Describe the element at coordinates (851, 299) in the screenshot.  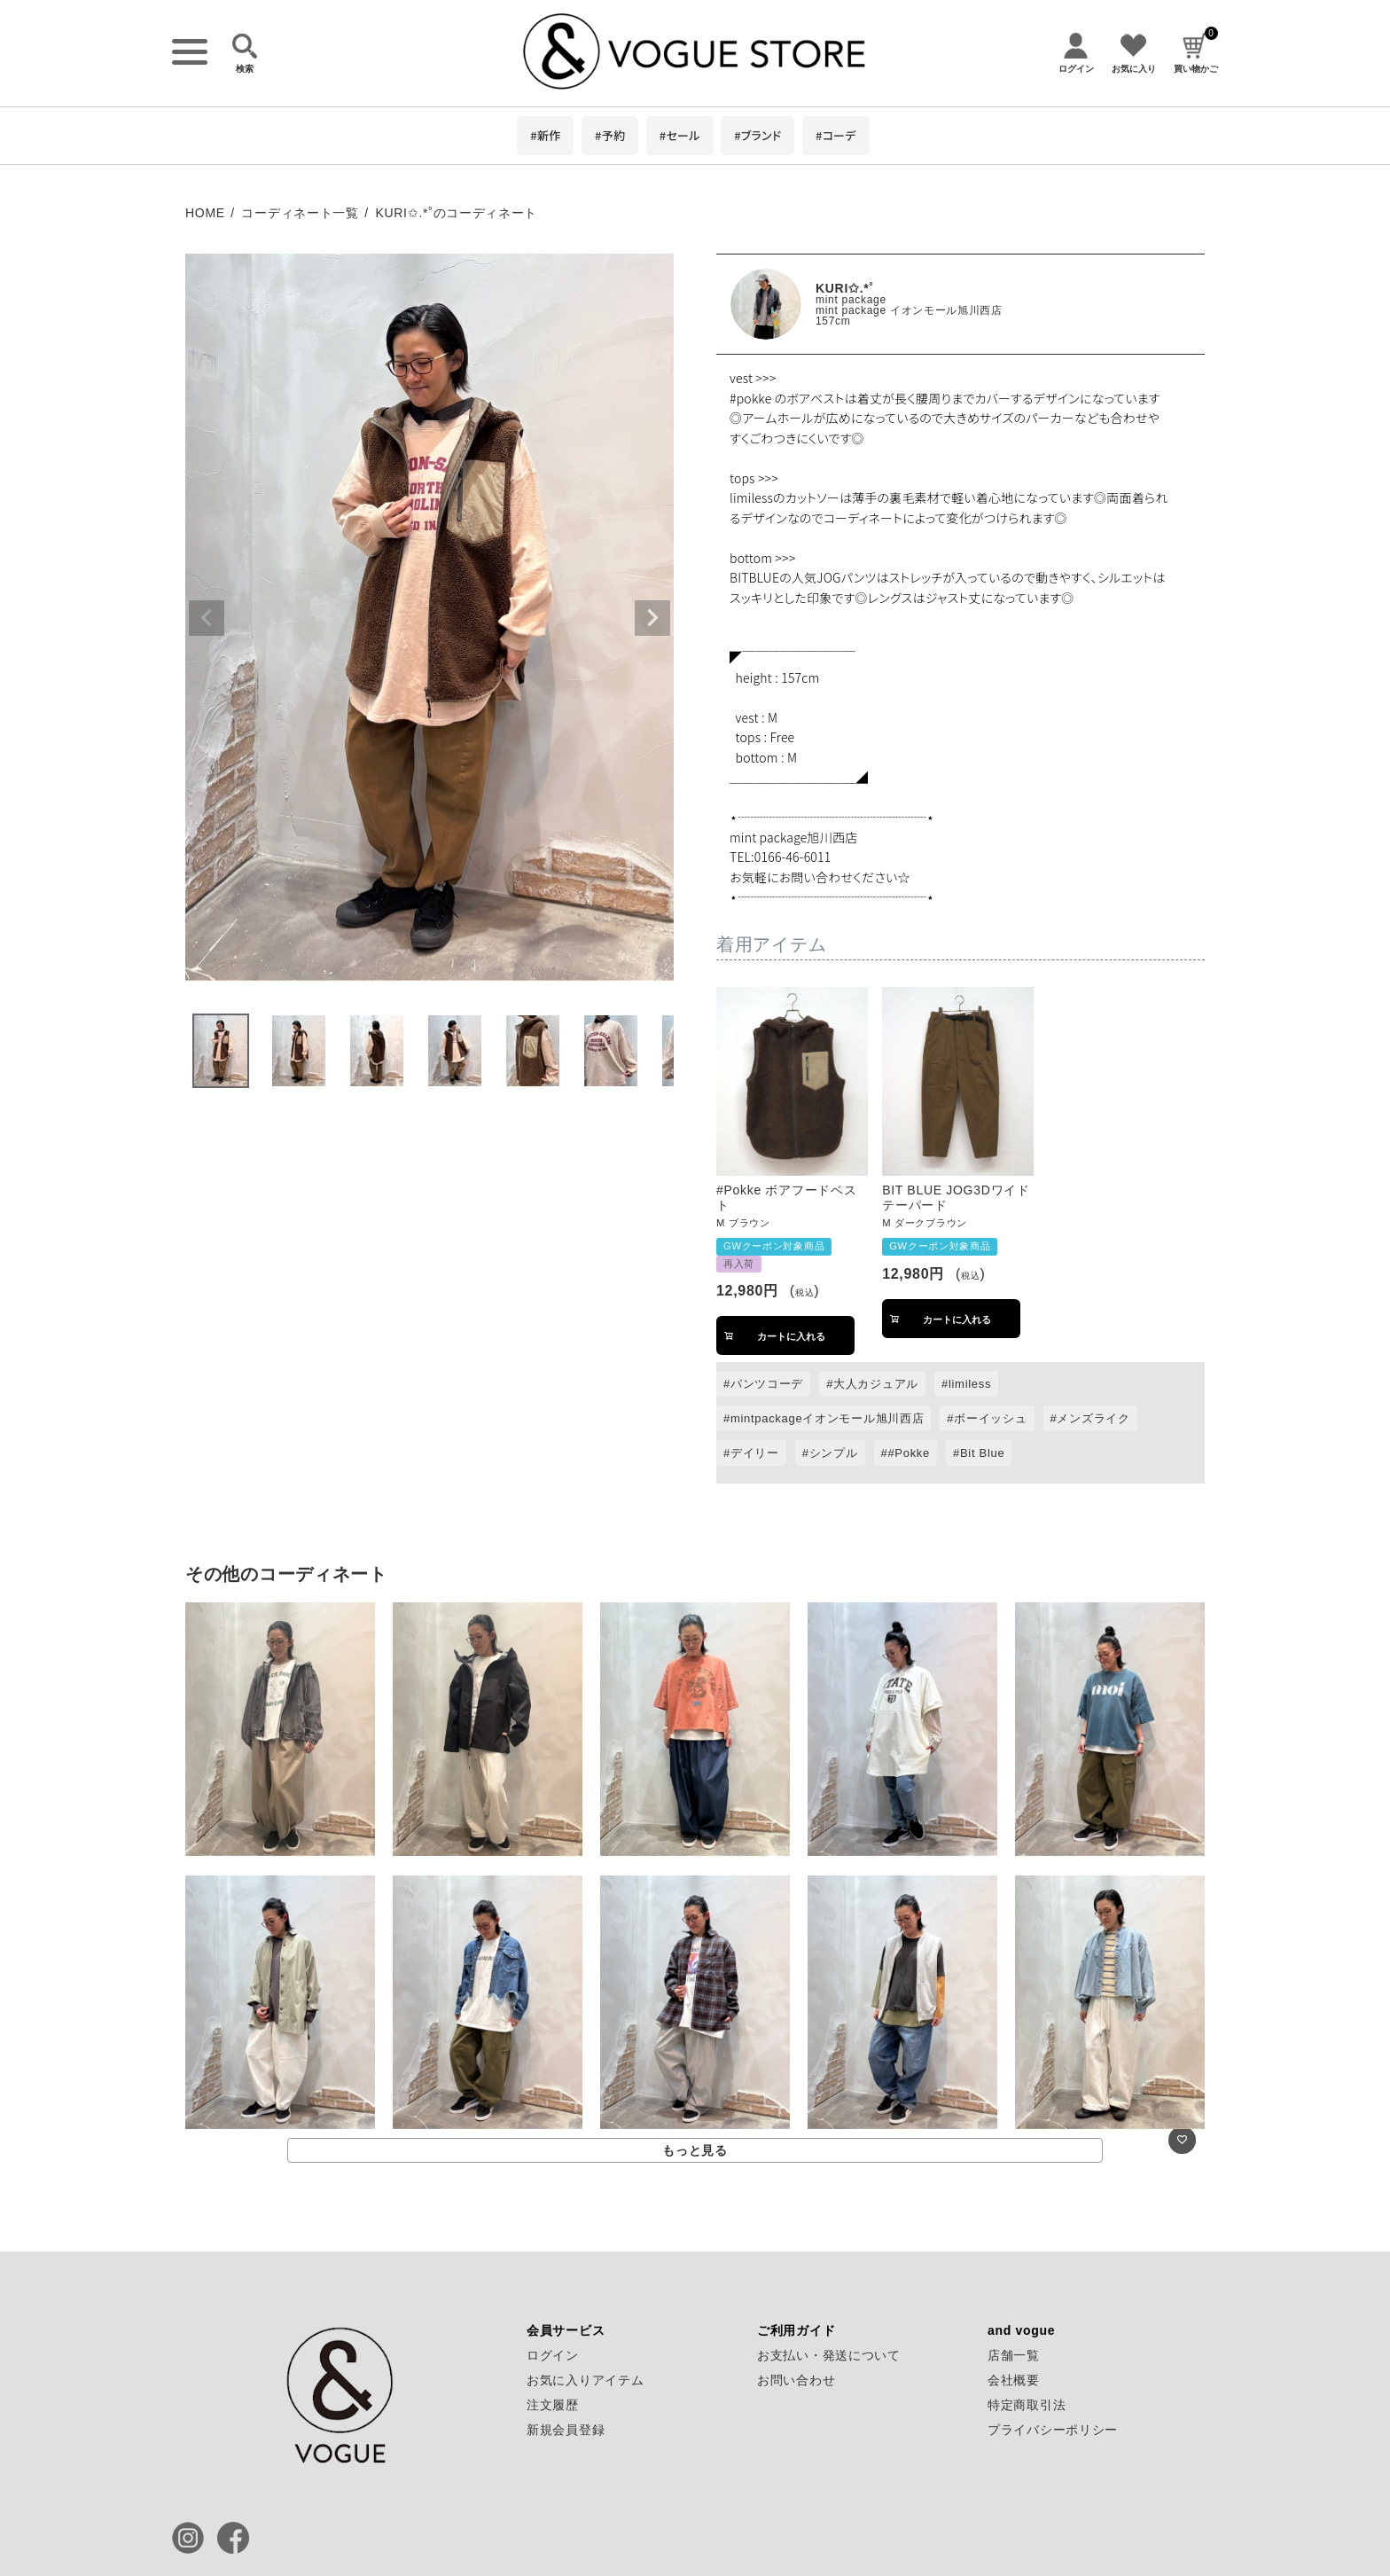
I see `mint package` at that location.